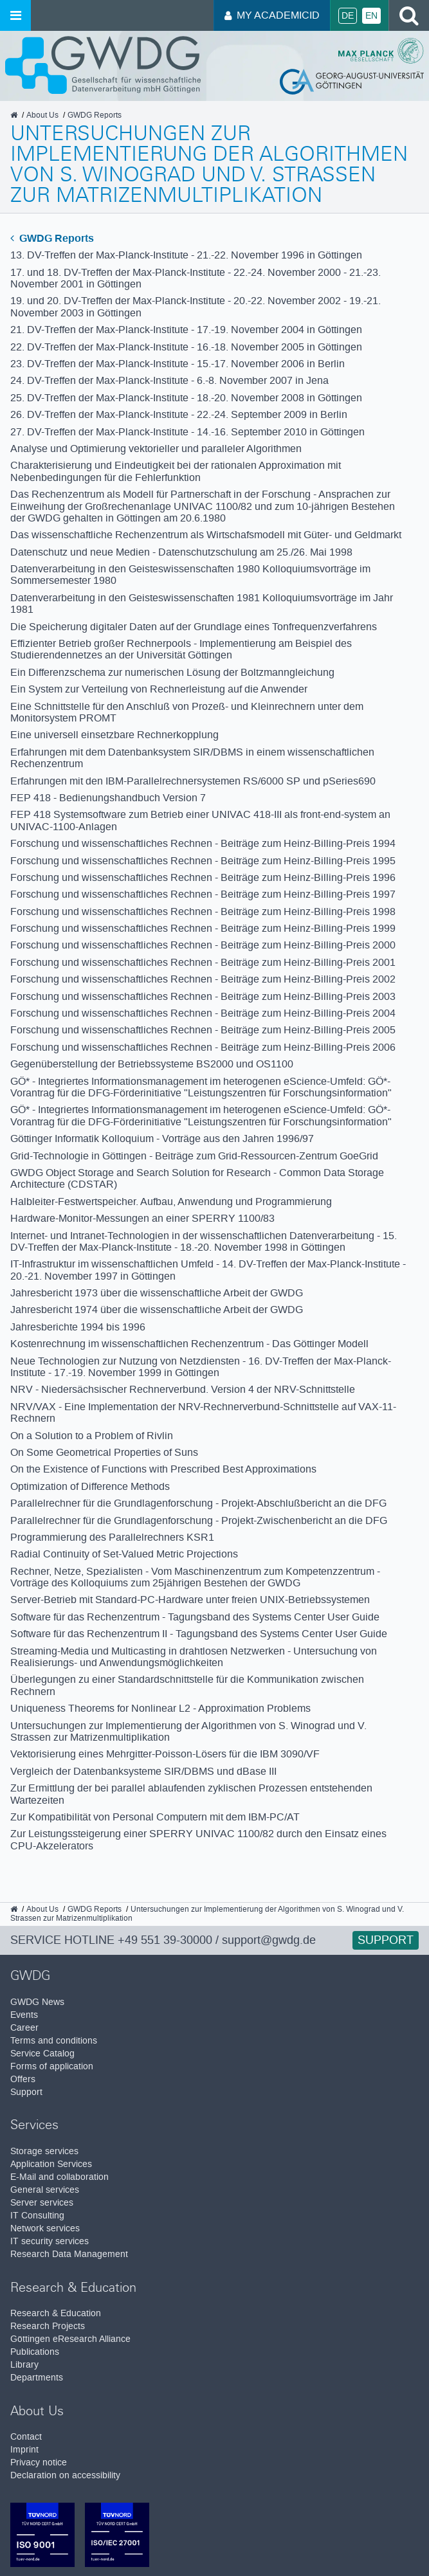 This screenshot has width=429, height=2576. What do you see at coordinates (112, 1537) in the screenshot?
I see `Programmierung des Parallelrechners KSR1` at bounding box center [112, 1537].